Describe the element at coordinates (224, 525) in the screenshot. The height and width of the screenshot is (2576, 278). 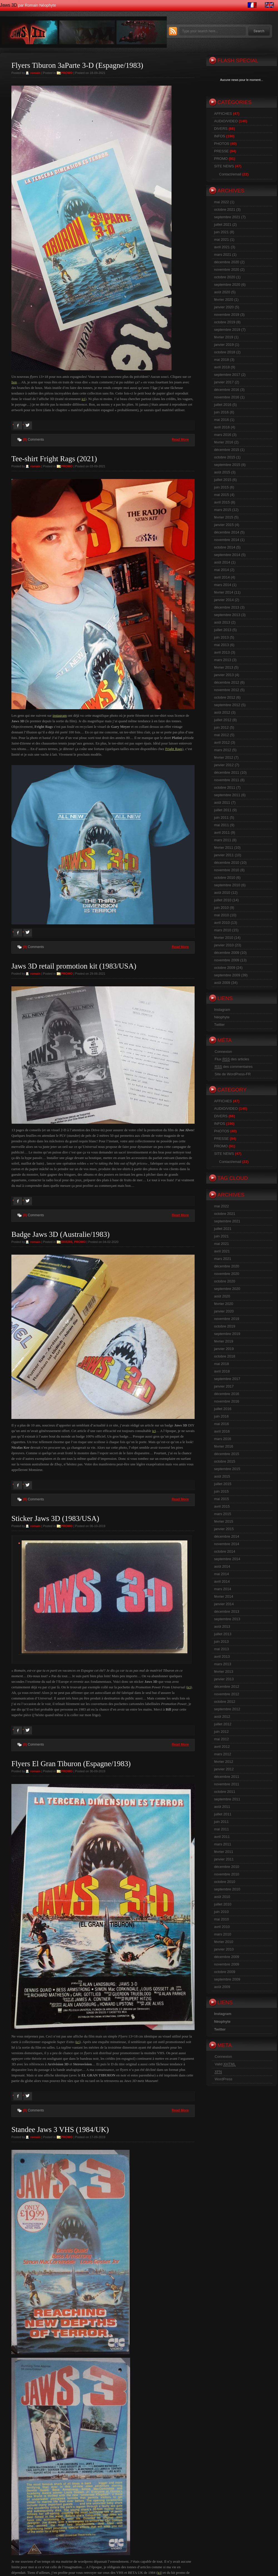
I see `janvier 2015` at that location.